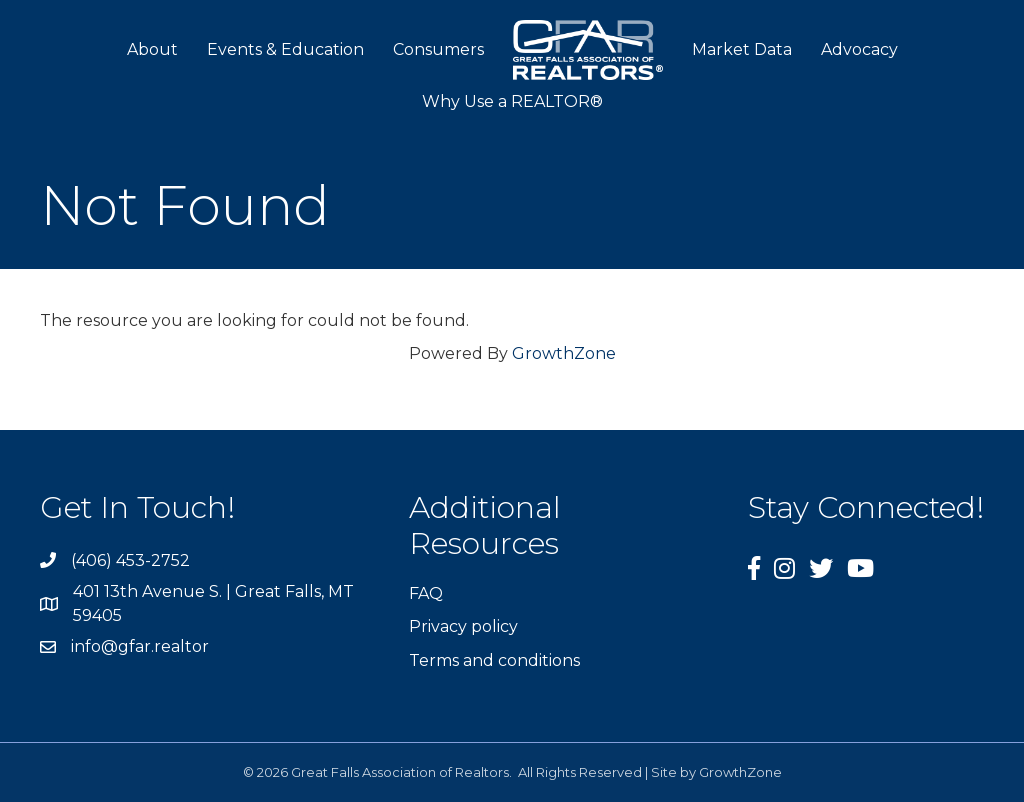 This screenshot has height=802, width=1024. I want to click on GrowthZone, so click(564, 353).